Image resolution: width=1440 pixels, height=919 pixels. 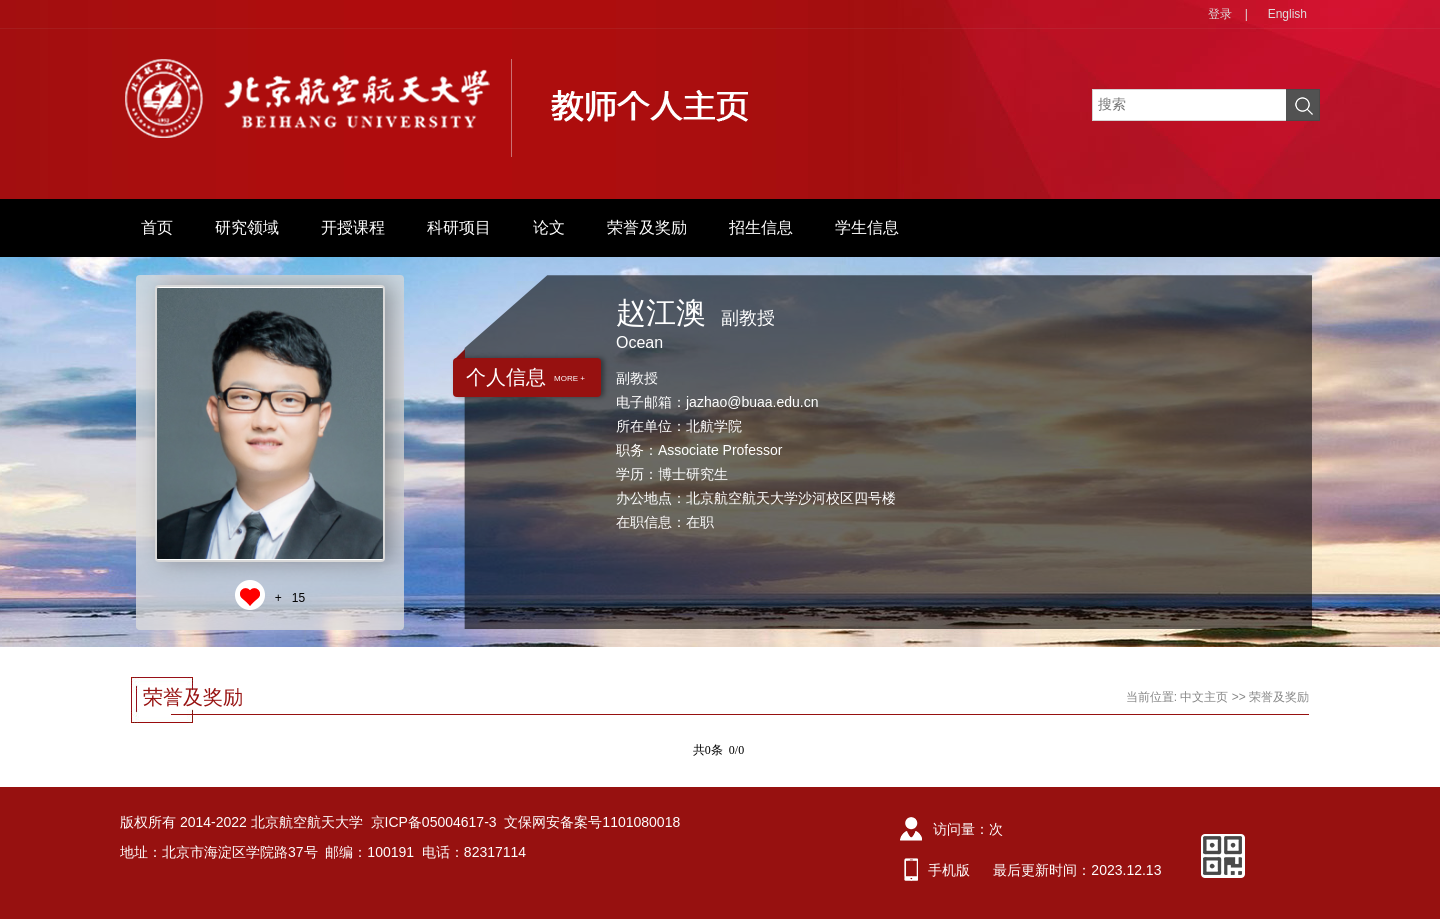 What do you see at coordinates (247, 227) in the screenshot?
I see `研究领域` at bounding box center [247, 227].